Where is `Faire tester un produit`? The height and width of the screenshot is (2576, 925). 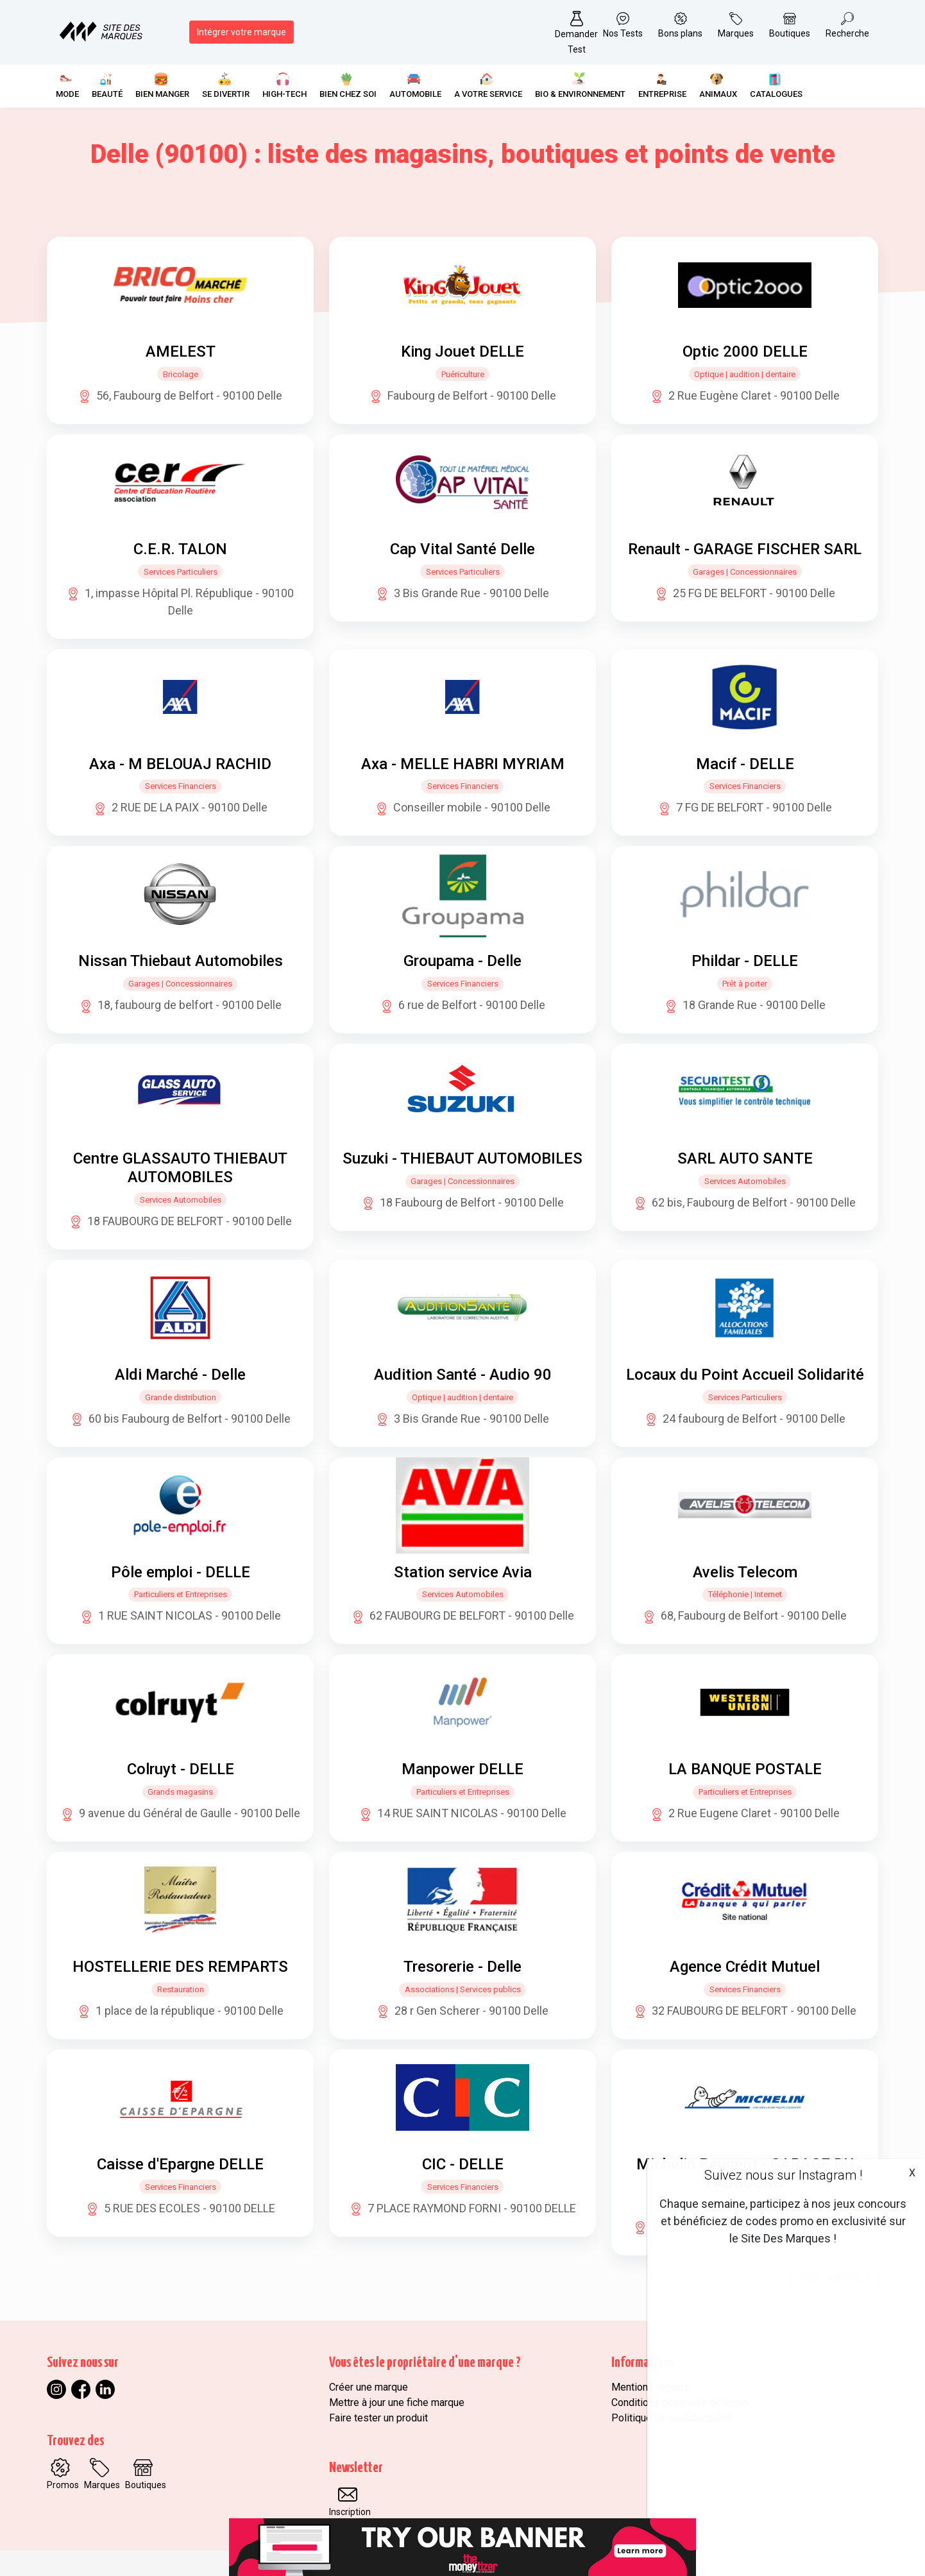 Faire tester un produit is located at coordinates (378, 2418).